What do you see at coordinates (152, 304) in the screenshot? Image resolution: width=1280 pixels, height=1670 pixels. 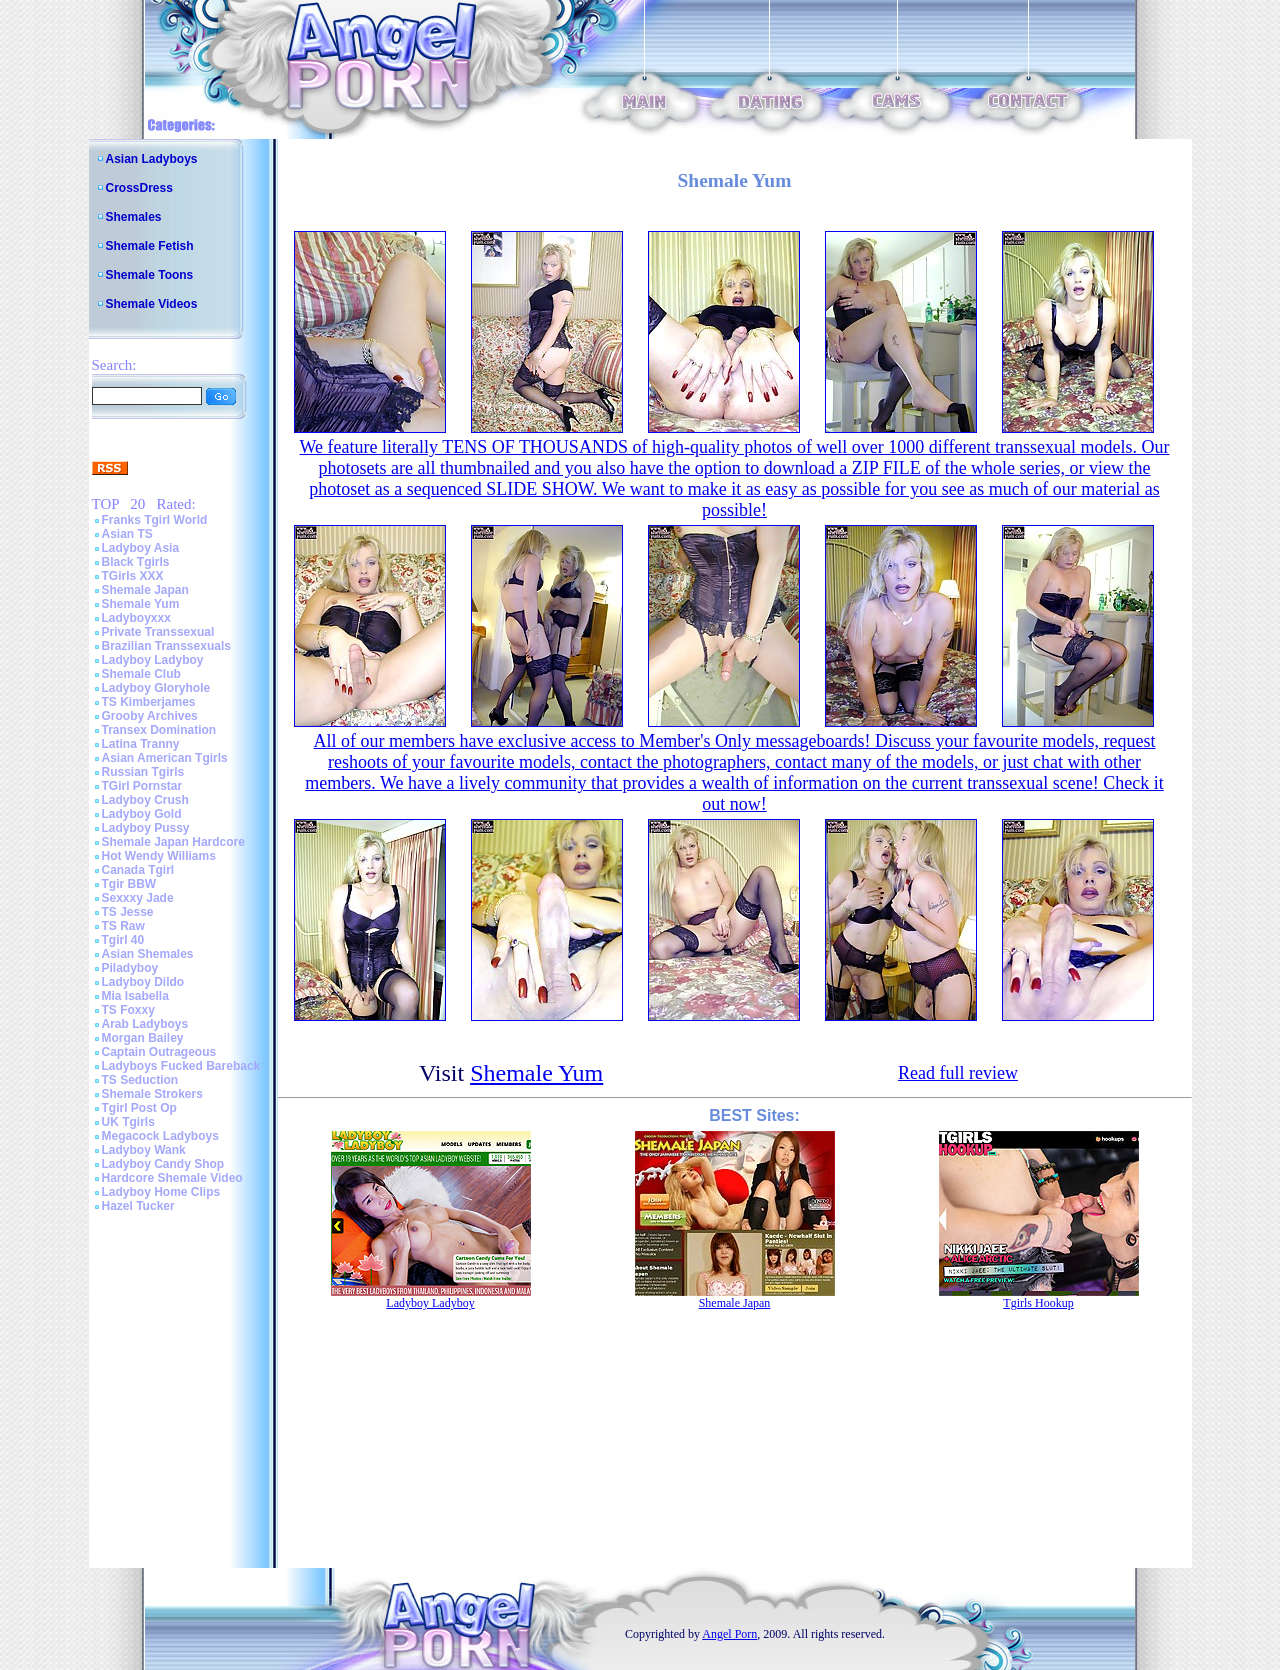 I see `Shemale Videos` at bounding box center [152, 304].